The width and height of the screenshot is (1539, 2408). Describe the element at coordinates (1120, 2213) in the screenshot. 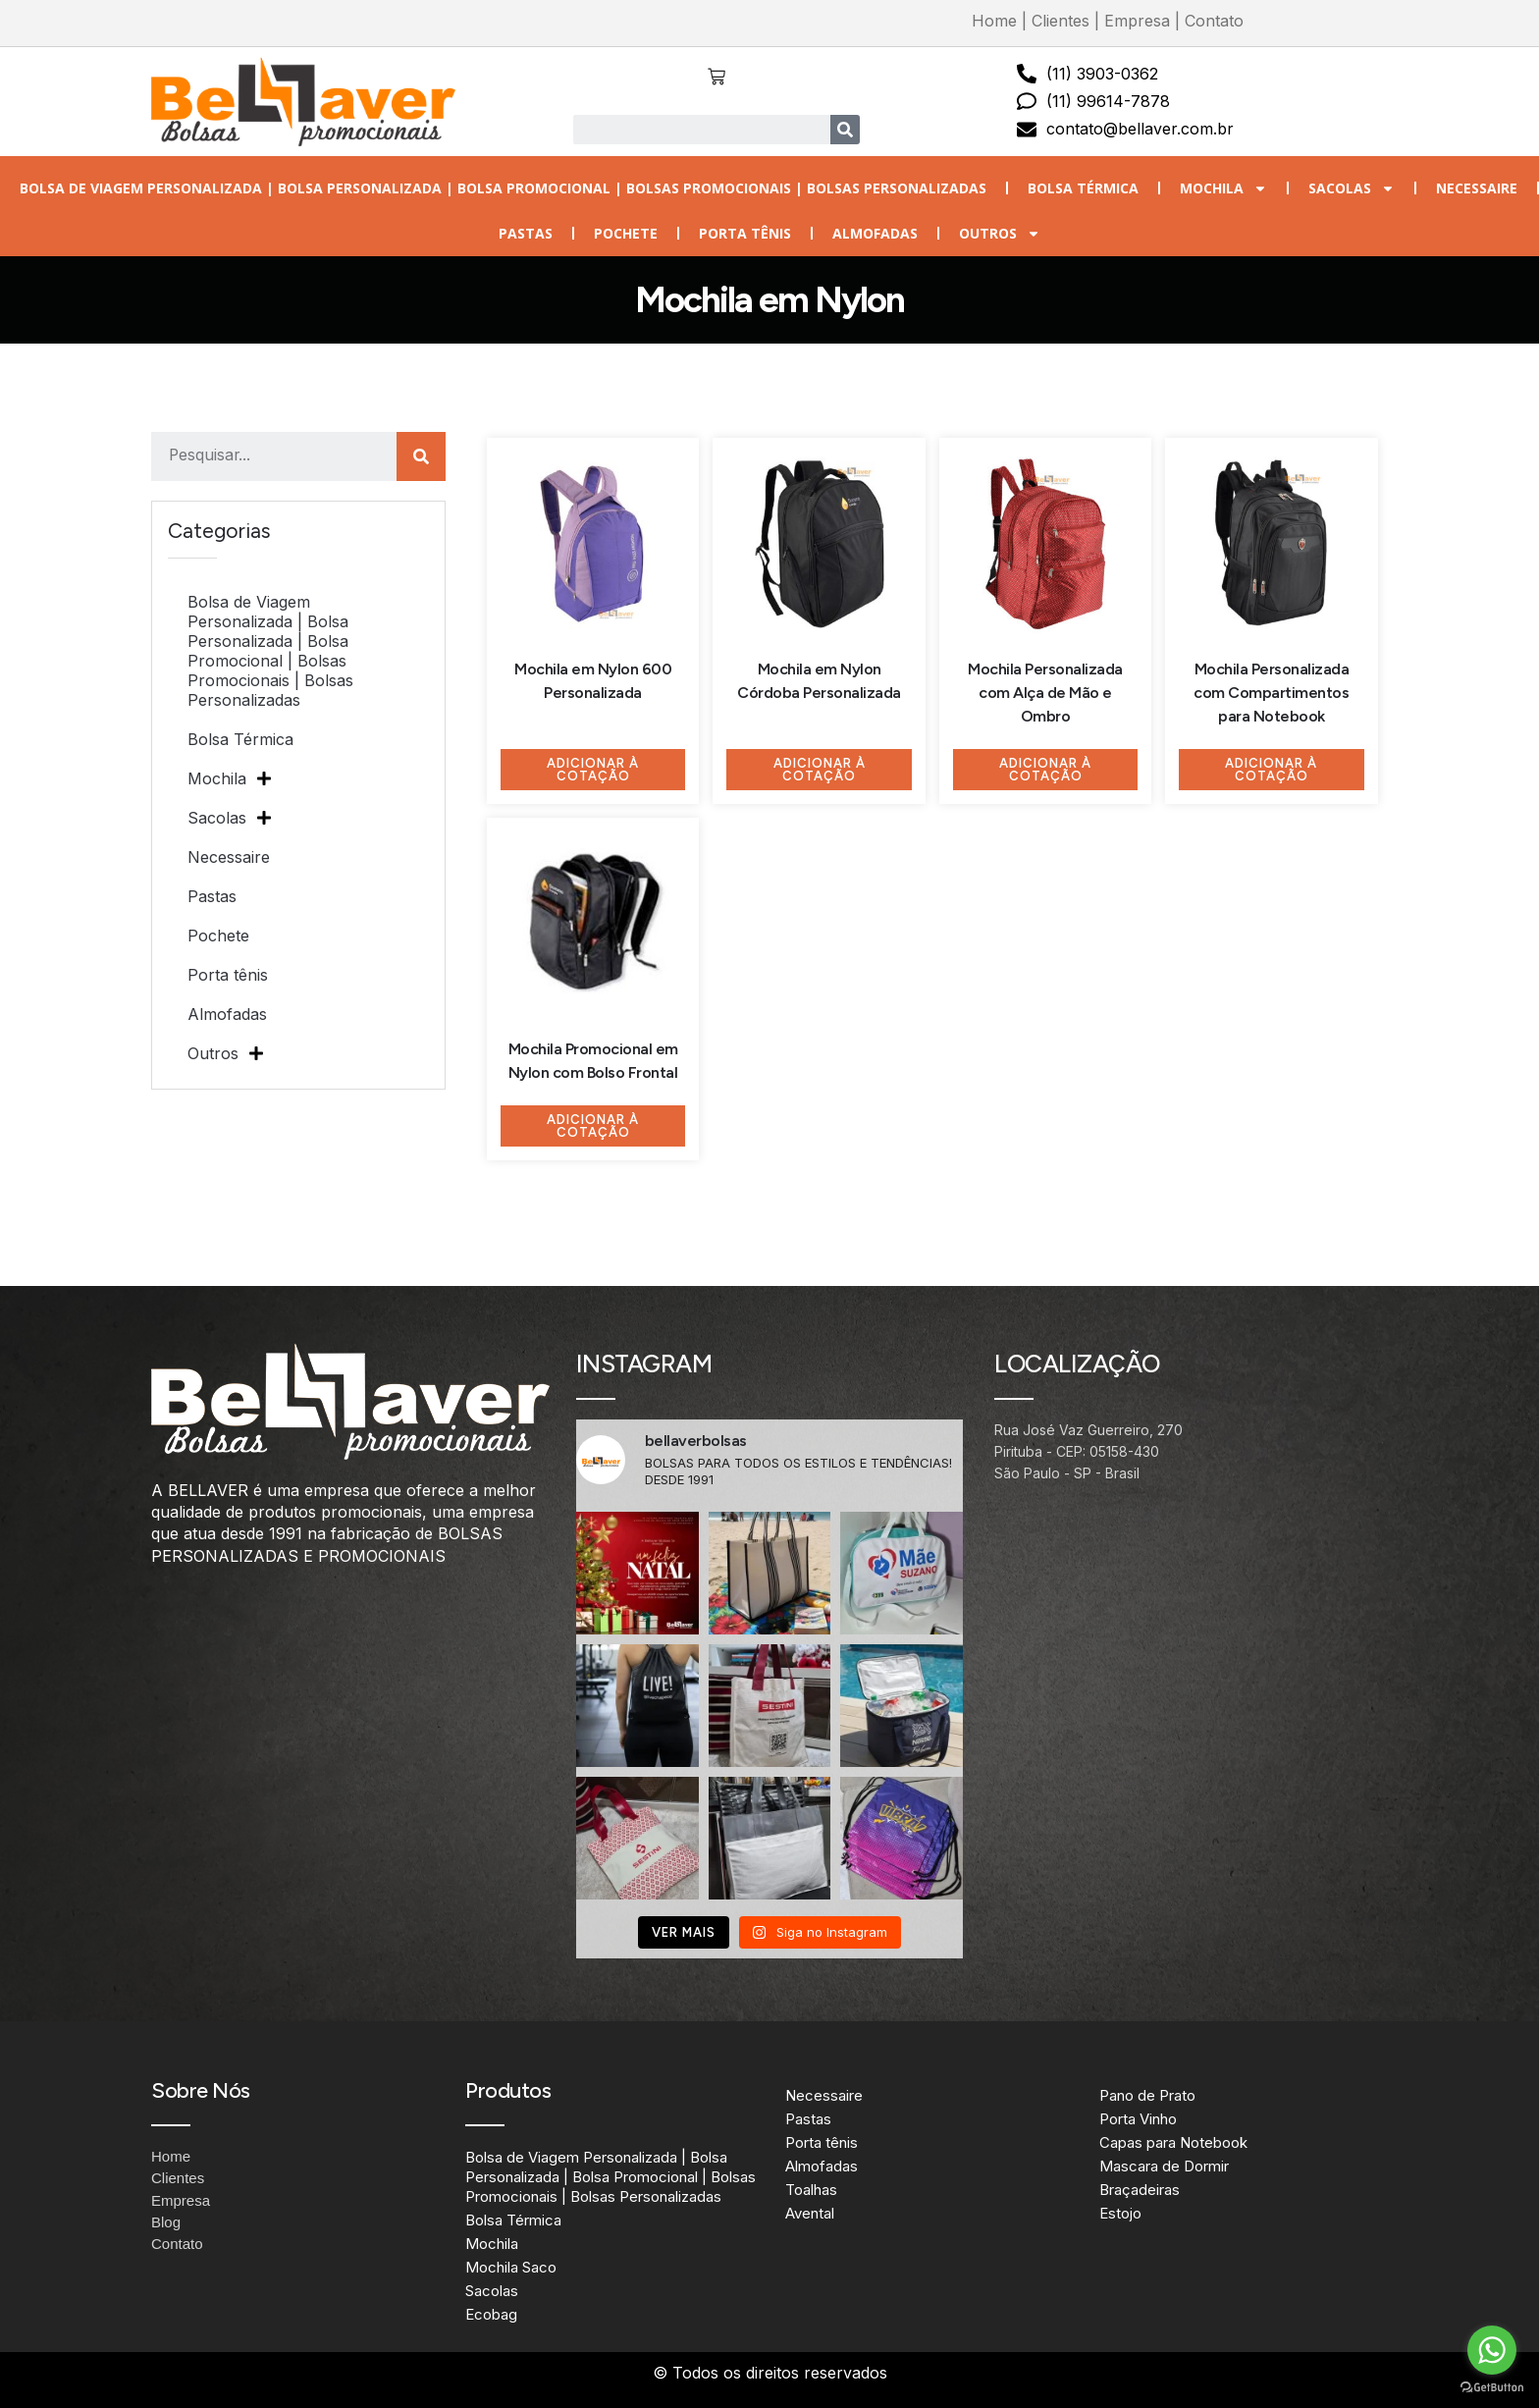

I see `Estojo` at that location.